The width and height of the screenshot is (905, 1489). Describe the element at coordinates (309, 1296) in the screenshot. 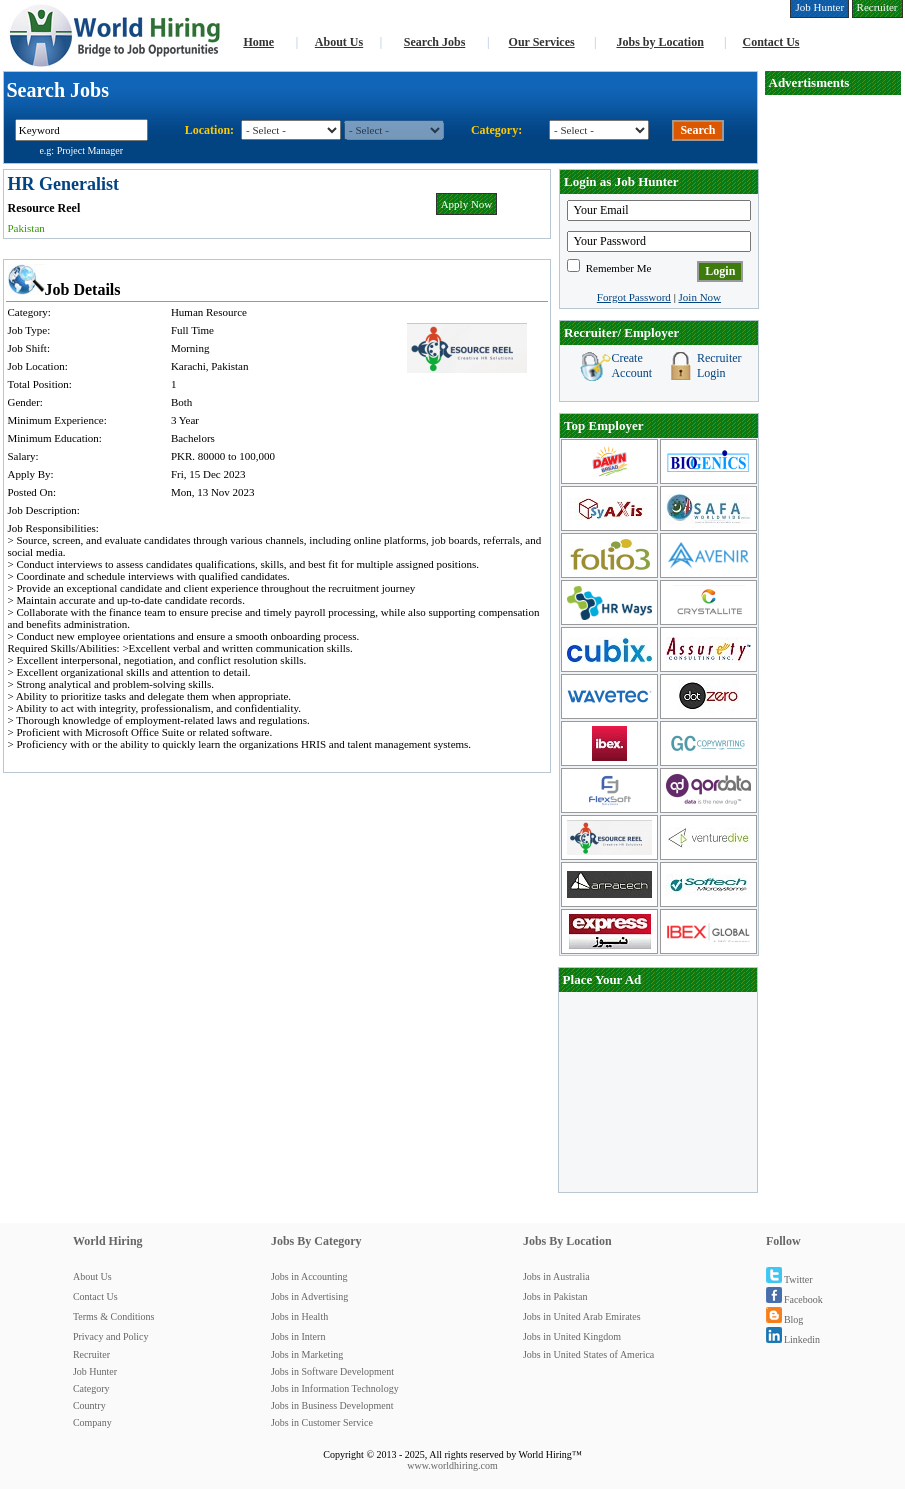

I see `Jobs in Advertising` at that location.